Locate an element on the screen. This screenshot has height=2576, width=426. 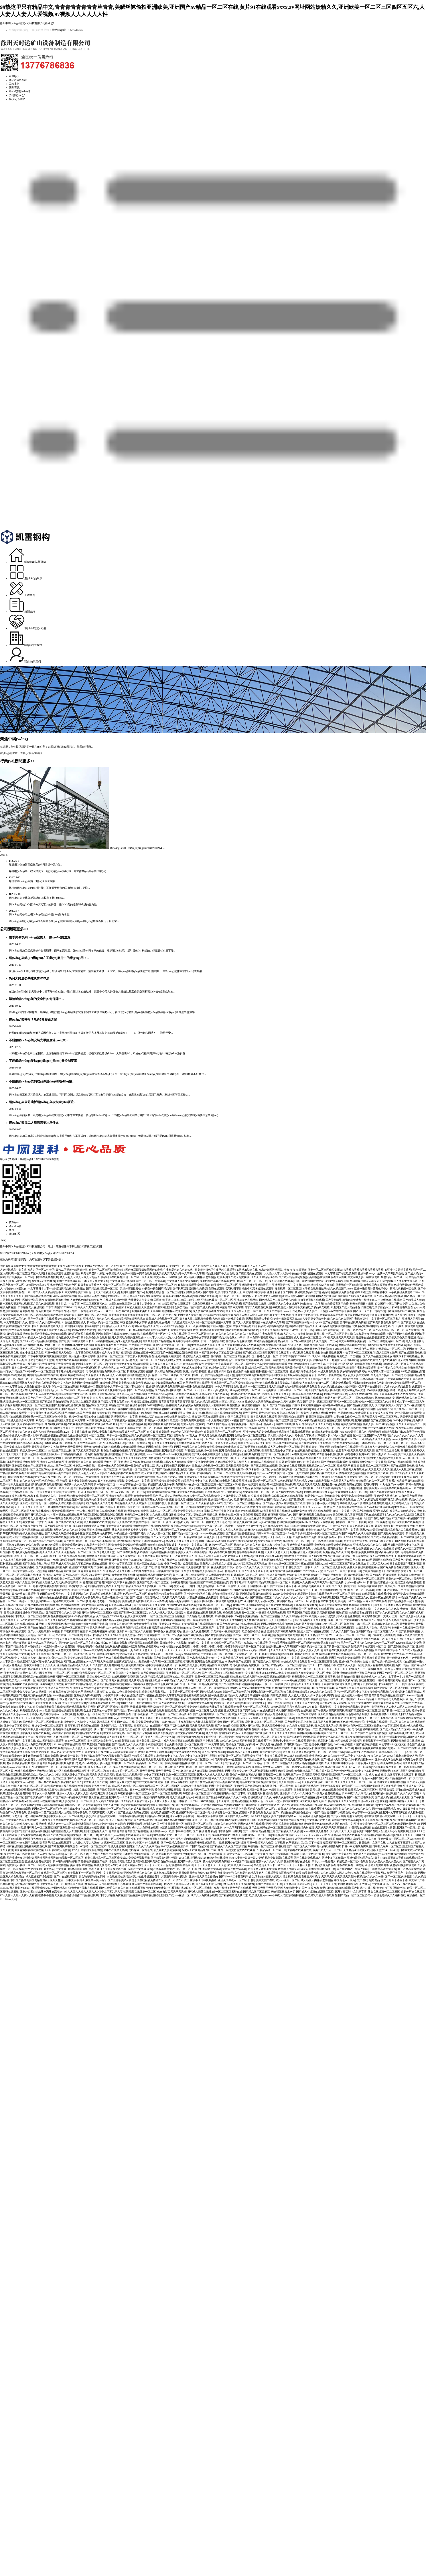
国产精品久久久黄网站 is located at coordinates (229, 1620).